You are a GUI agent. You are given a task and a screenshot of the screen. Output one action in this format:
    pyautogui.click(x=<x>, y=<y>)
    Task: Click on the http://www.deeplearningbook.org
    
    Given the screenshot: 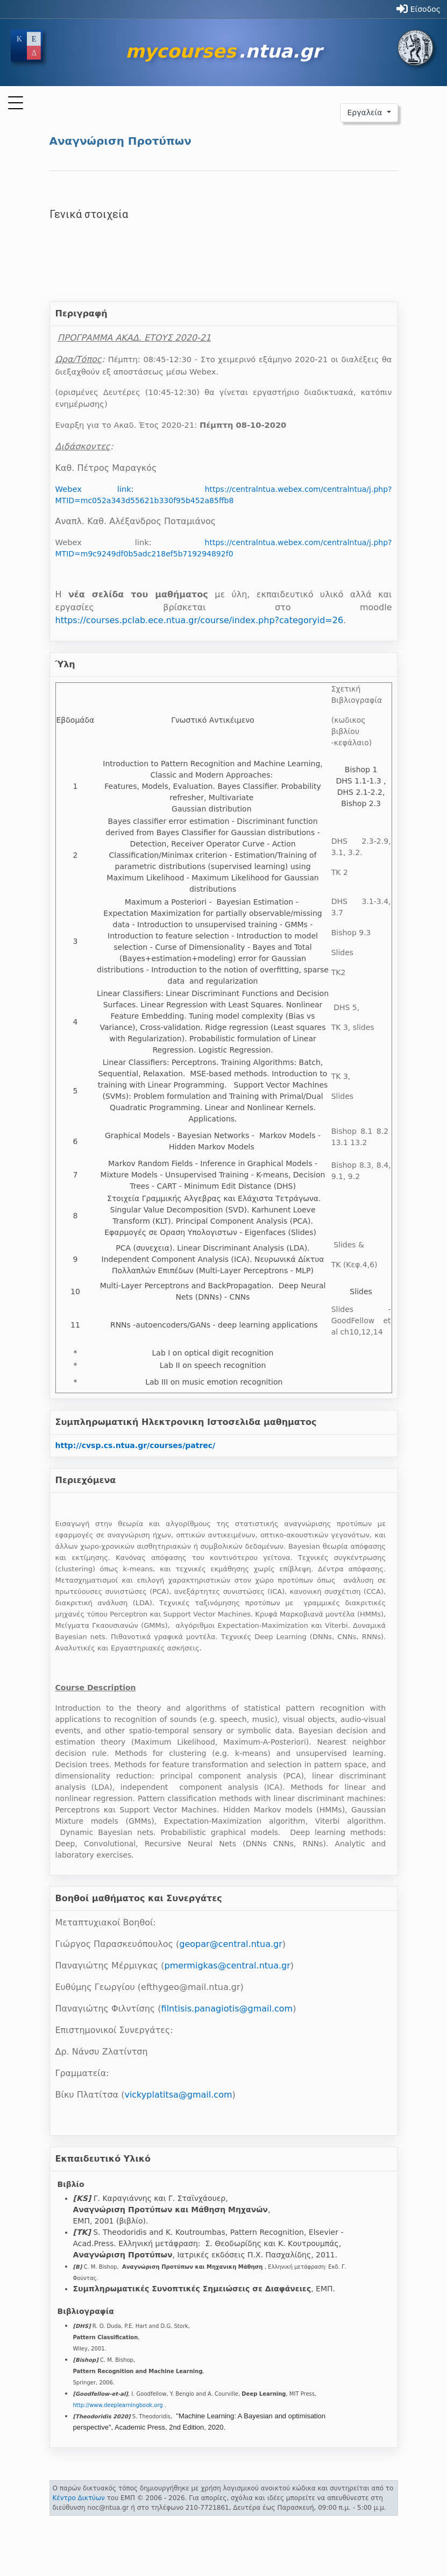 What is the action you would take?
    pyautogui.click(x=118, y=2405)
    